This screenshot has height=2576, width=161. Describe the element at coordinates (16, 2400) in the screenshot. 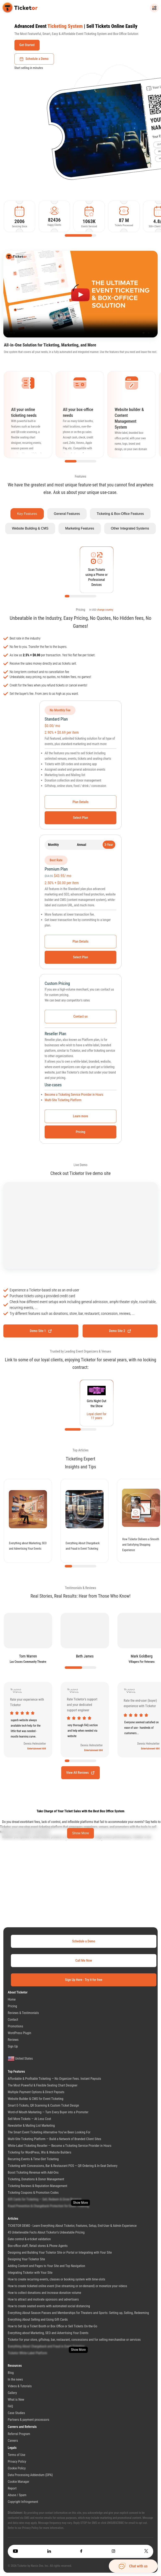

I see `What is New` at that location.